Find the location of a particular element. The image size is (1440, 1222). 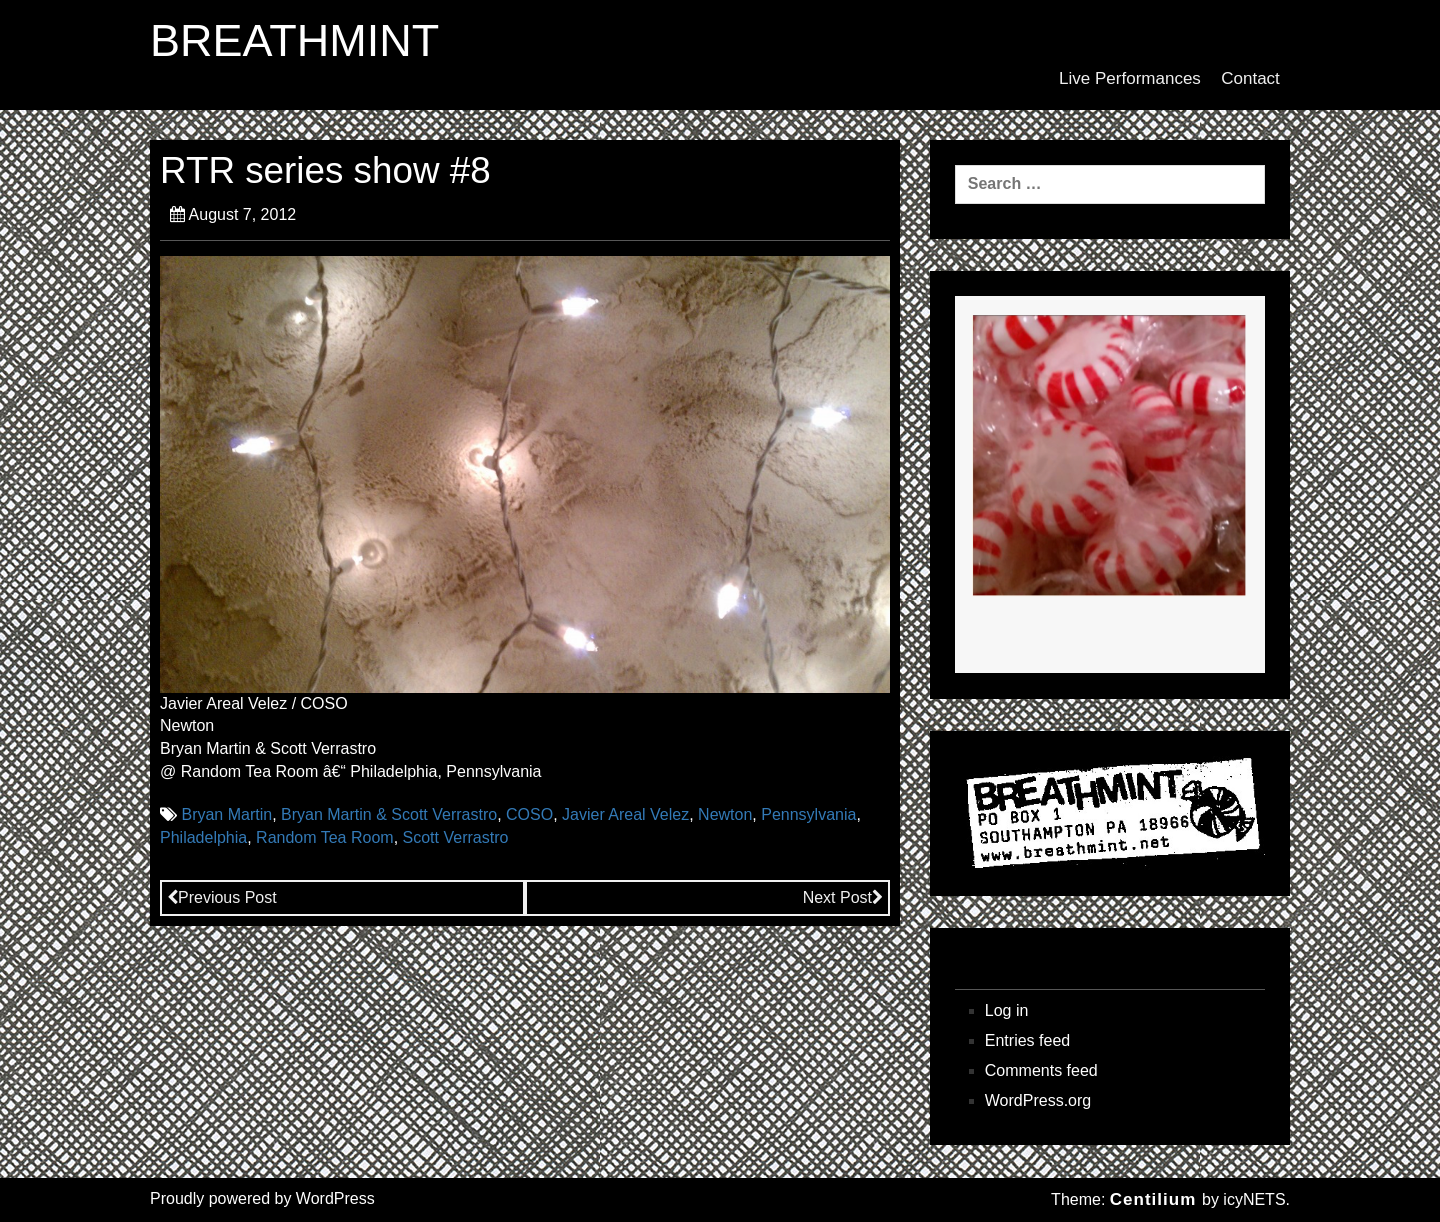

Centilium is located at coordinates (1153, 1199).